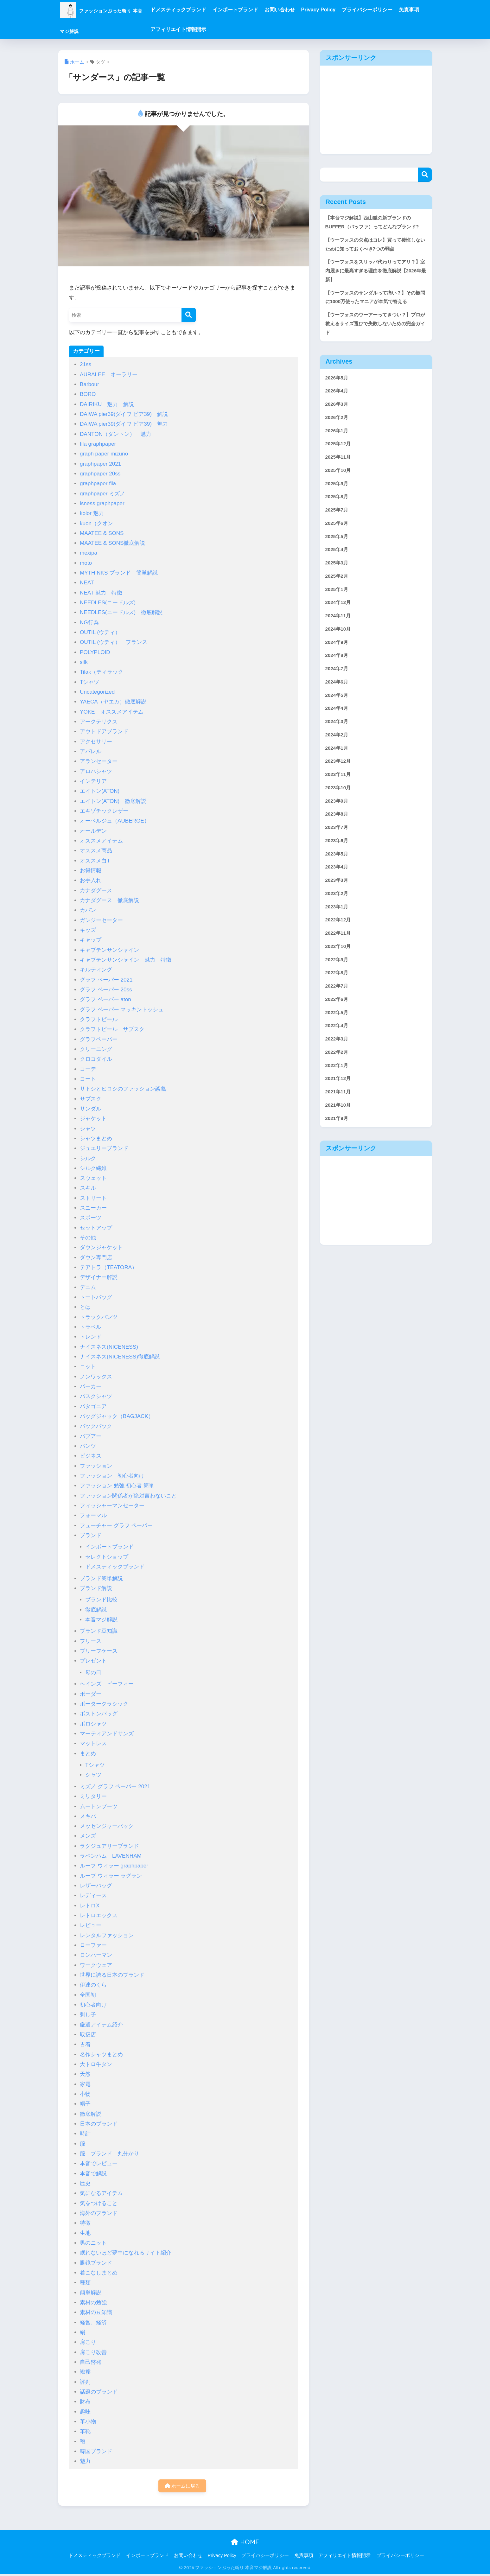  What do you see at coordinates (88, 1238) in the screenshot?
I see `その他` at bounding box center [88, 1238].